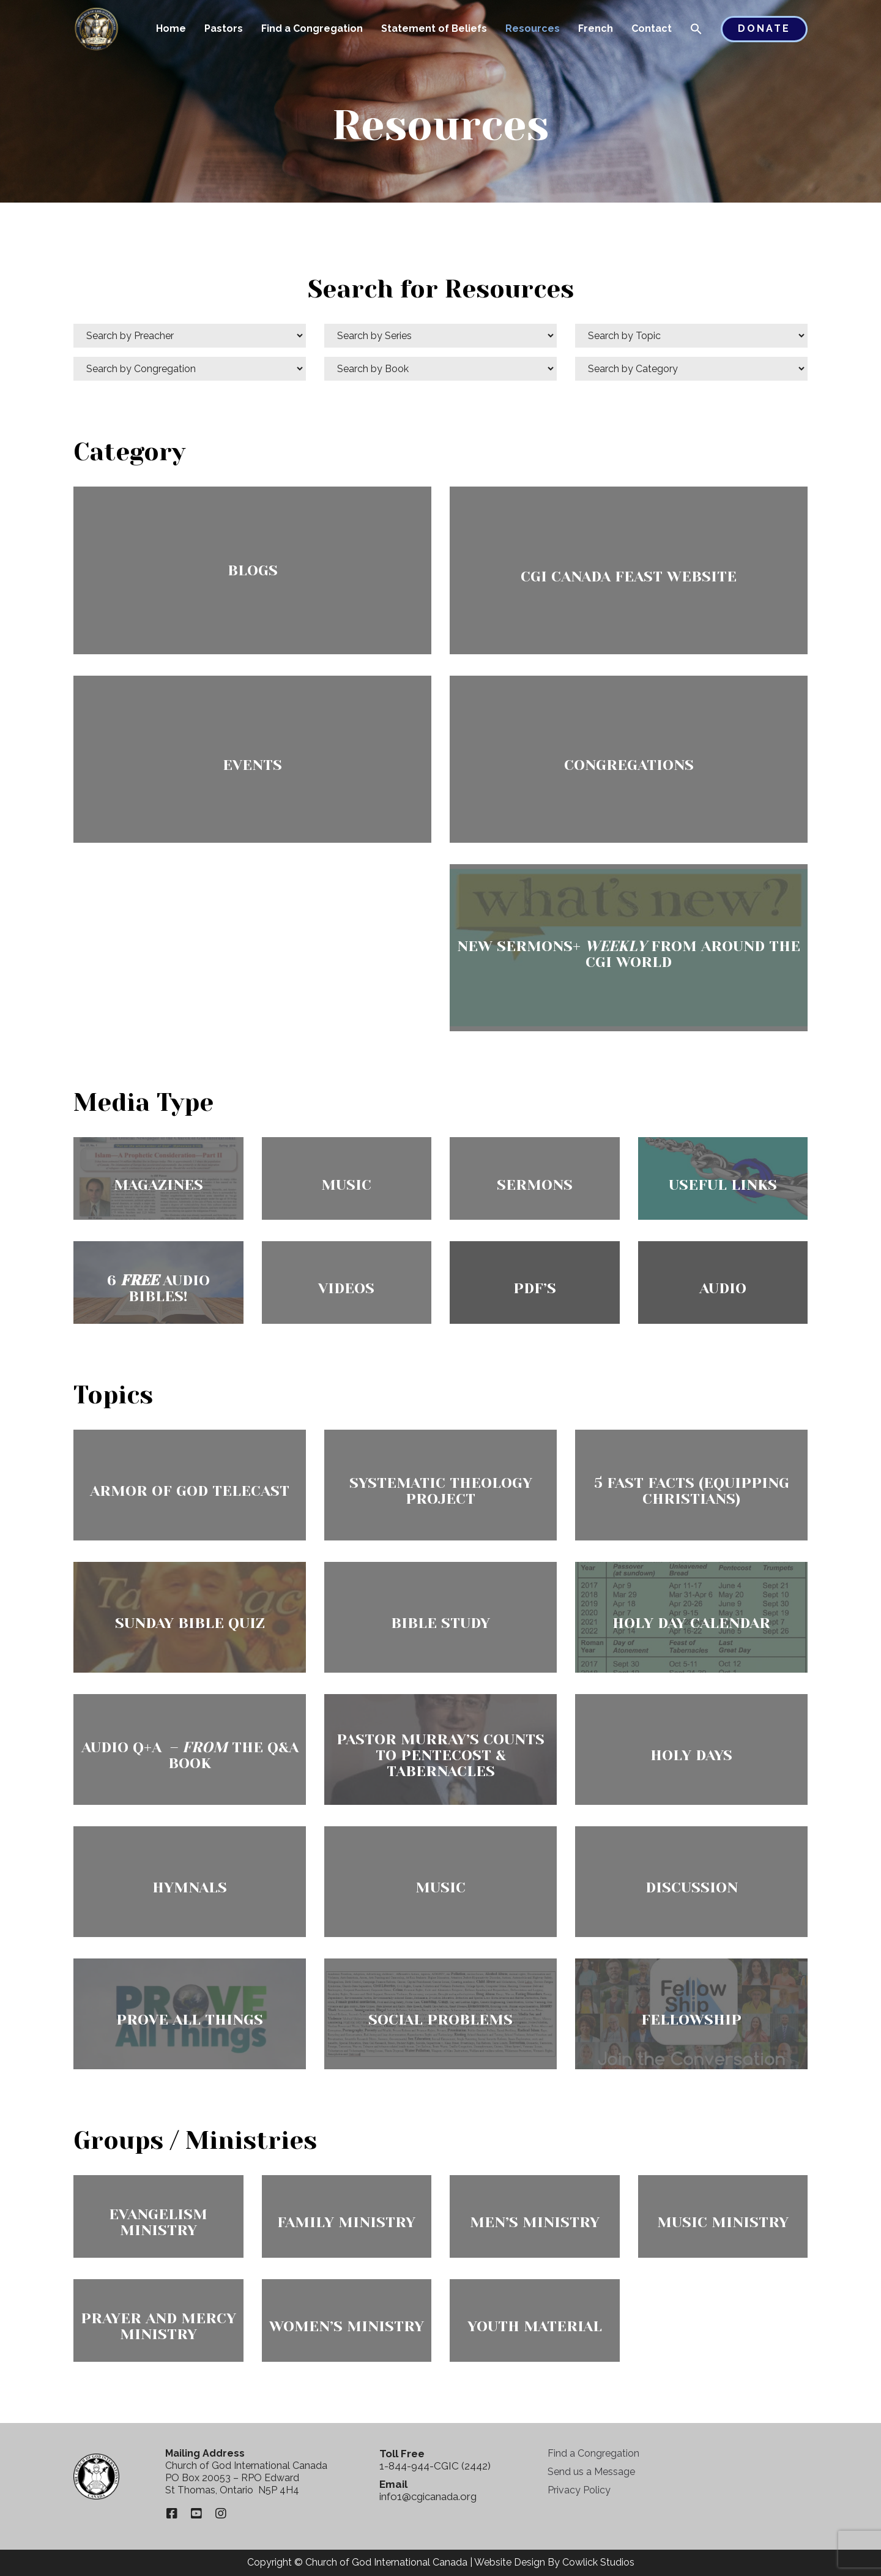 This screenshot has width=881, height=2576. What do you see at coordinates (346, 1184) in the screenshot?
I see `Music` at bounding box center [346, 1184].